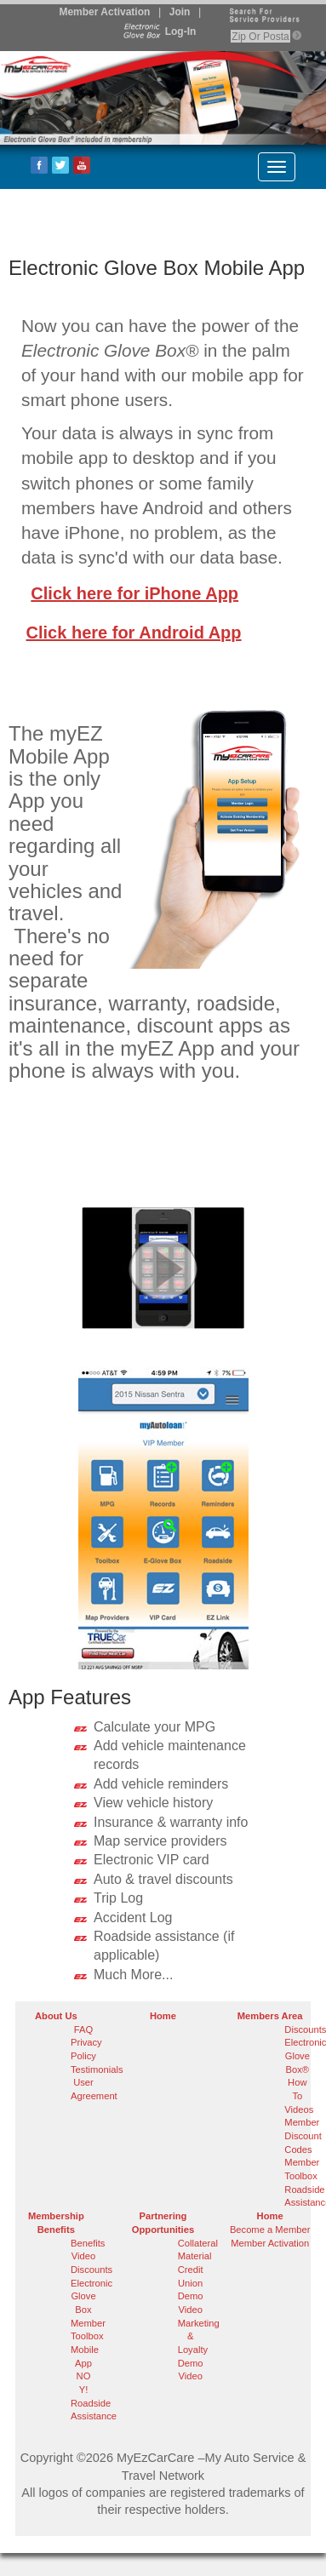  Describe the element at coordinates (199, 2350) in the screenshot. I see `Marketing & Loyalty Demo Video` at that location.